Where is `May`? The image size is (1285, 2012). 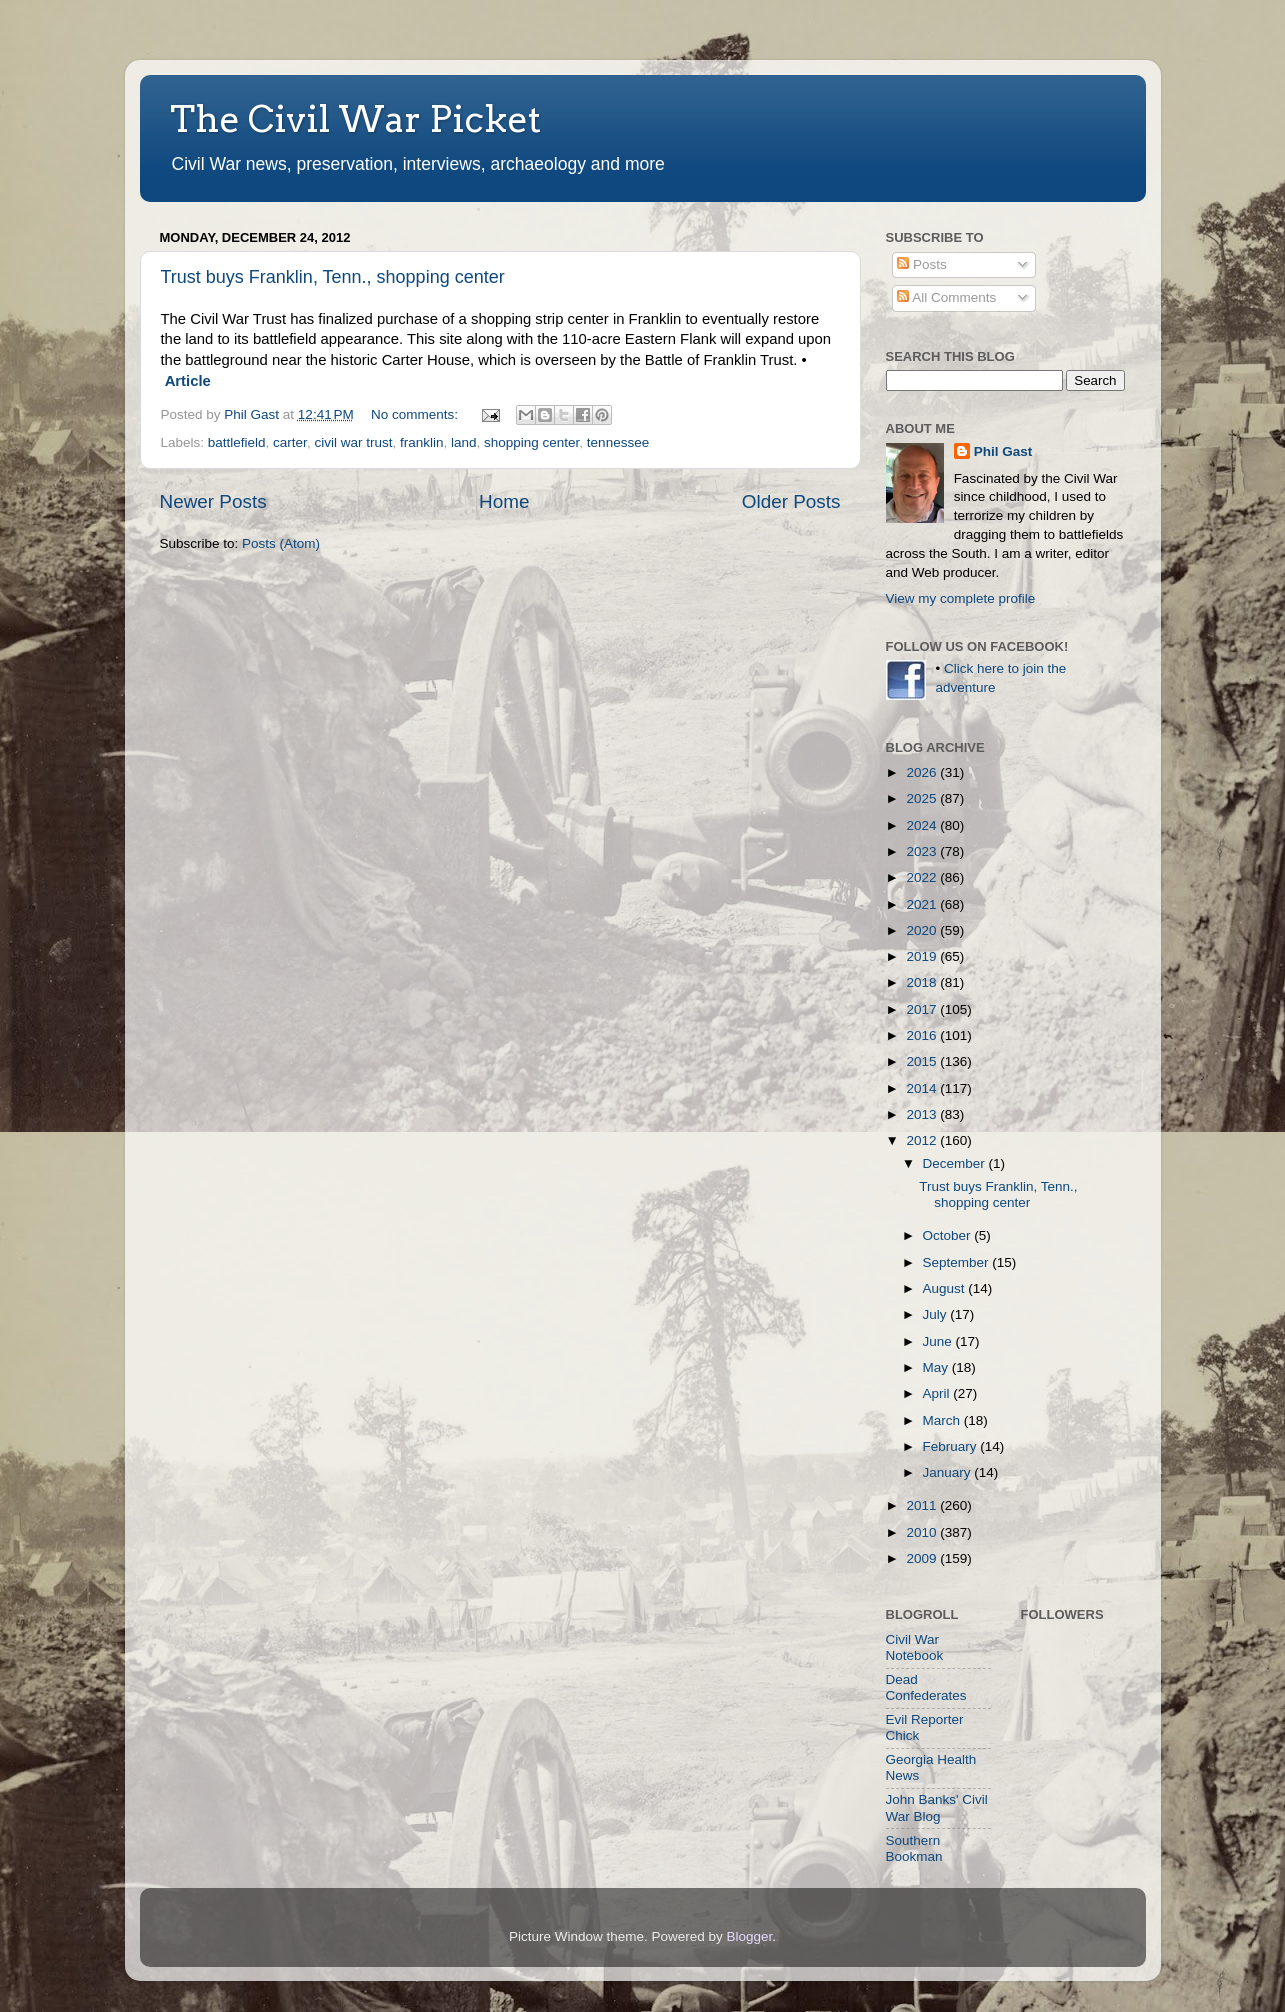
May is located at coordinates (937, 1367).